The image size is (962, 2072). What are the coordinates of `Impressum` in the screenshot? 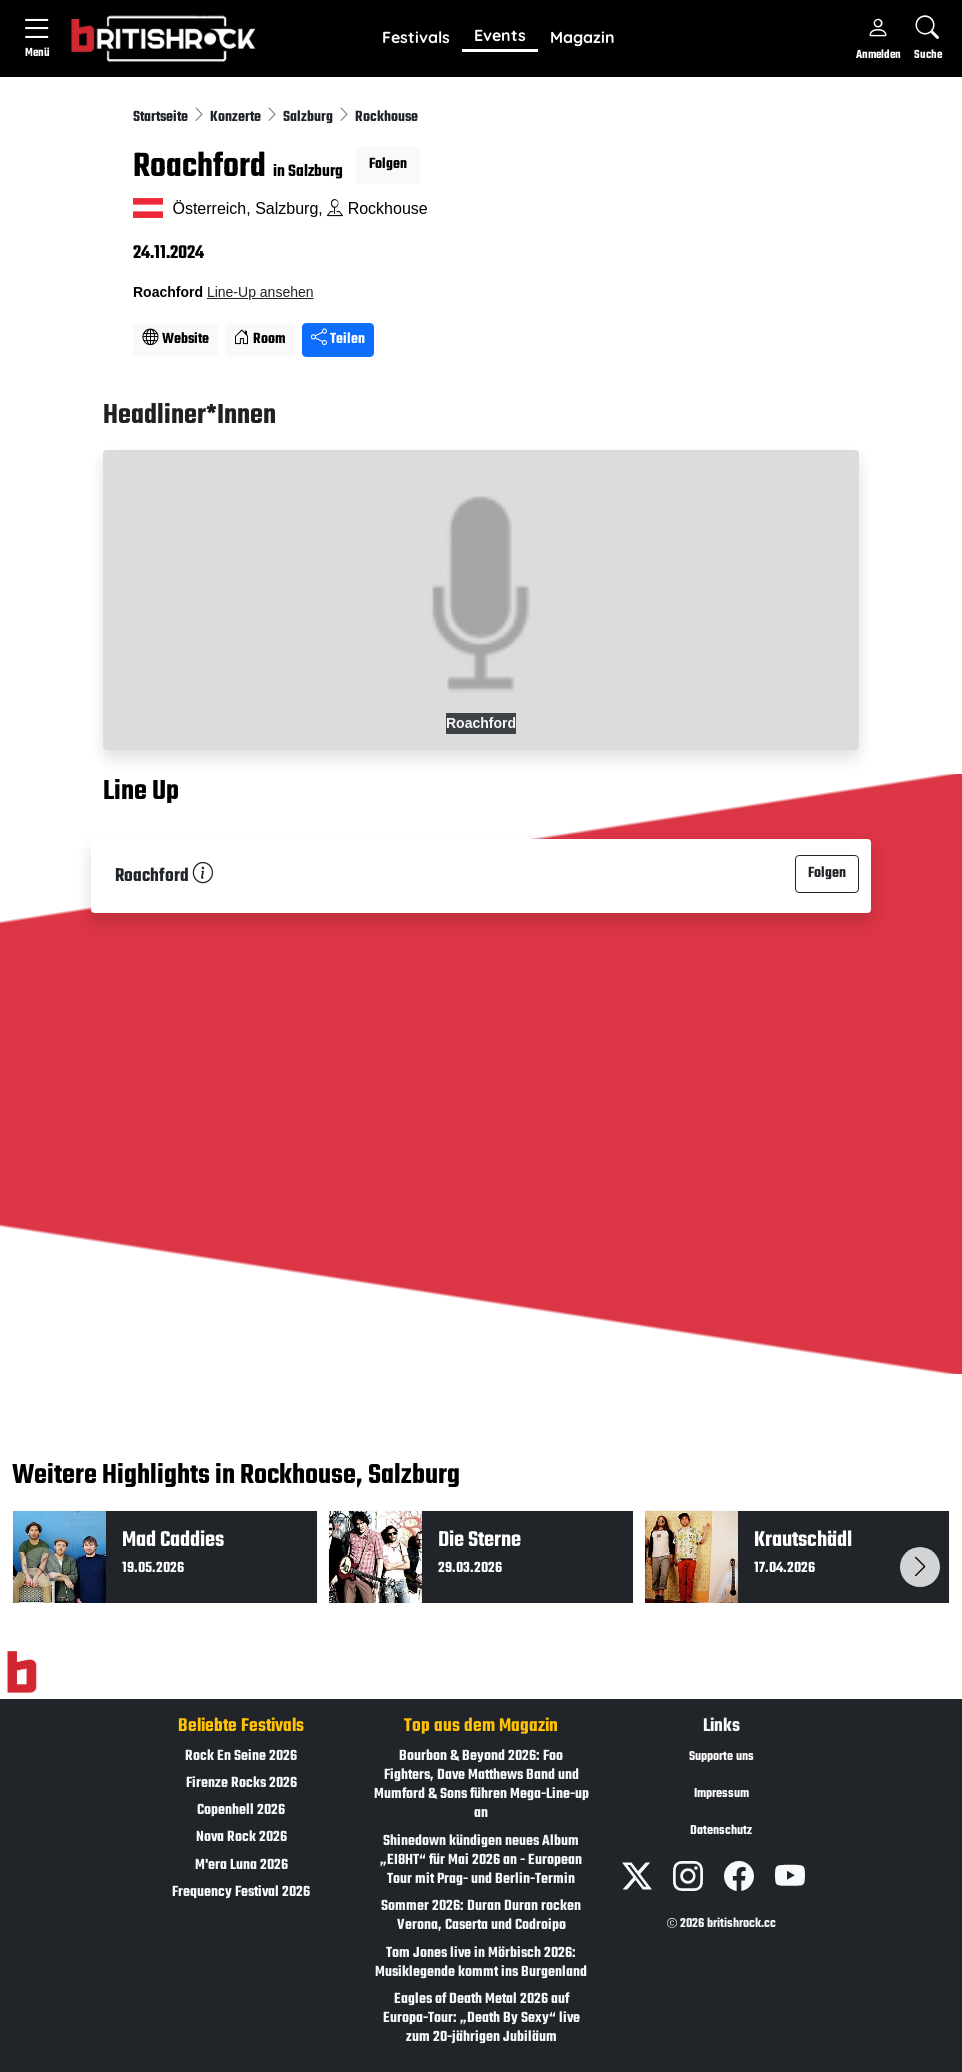 It's located at (721, 1794).